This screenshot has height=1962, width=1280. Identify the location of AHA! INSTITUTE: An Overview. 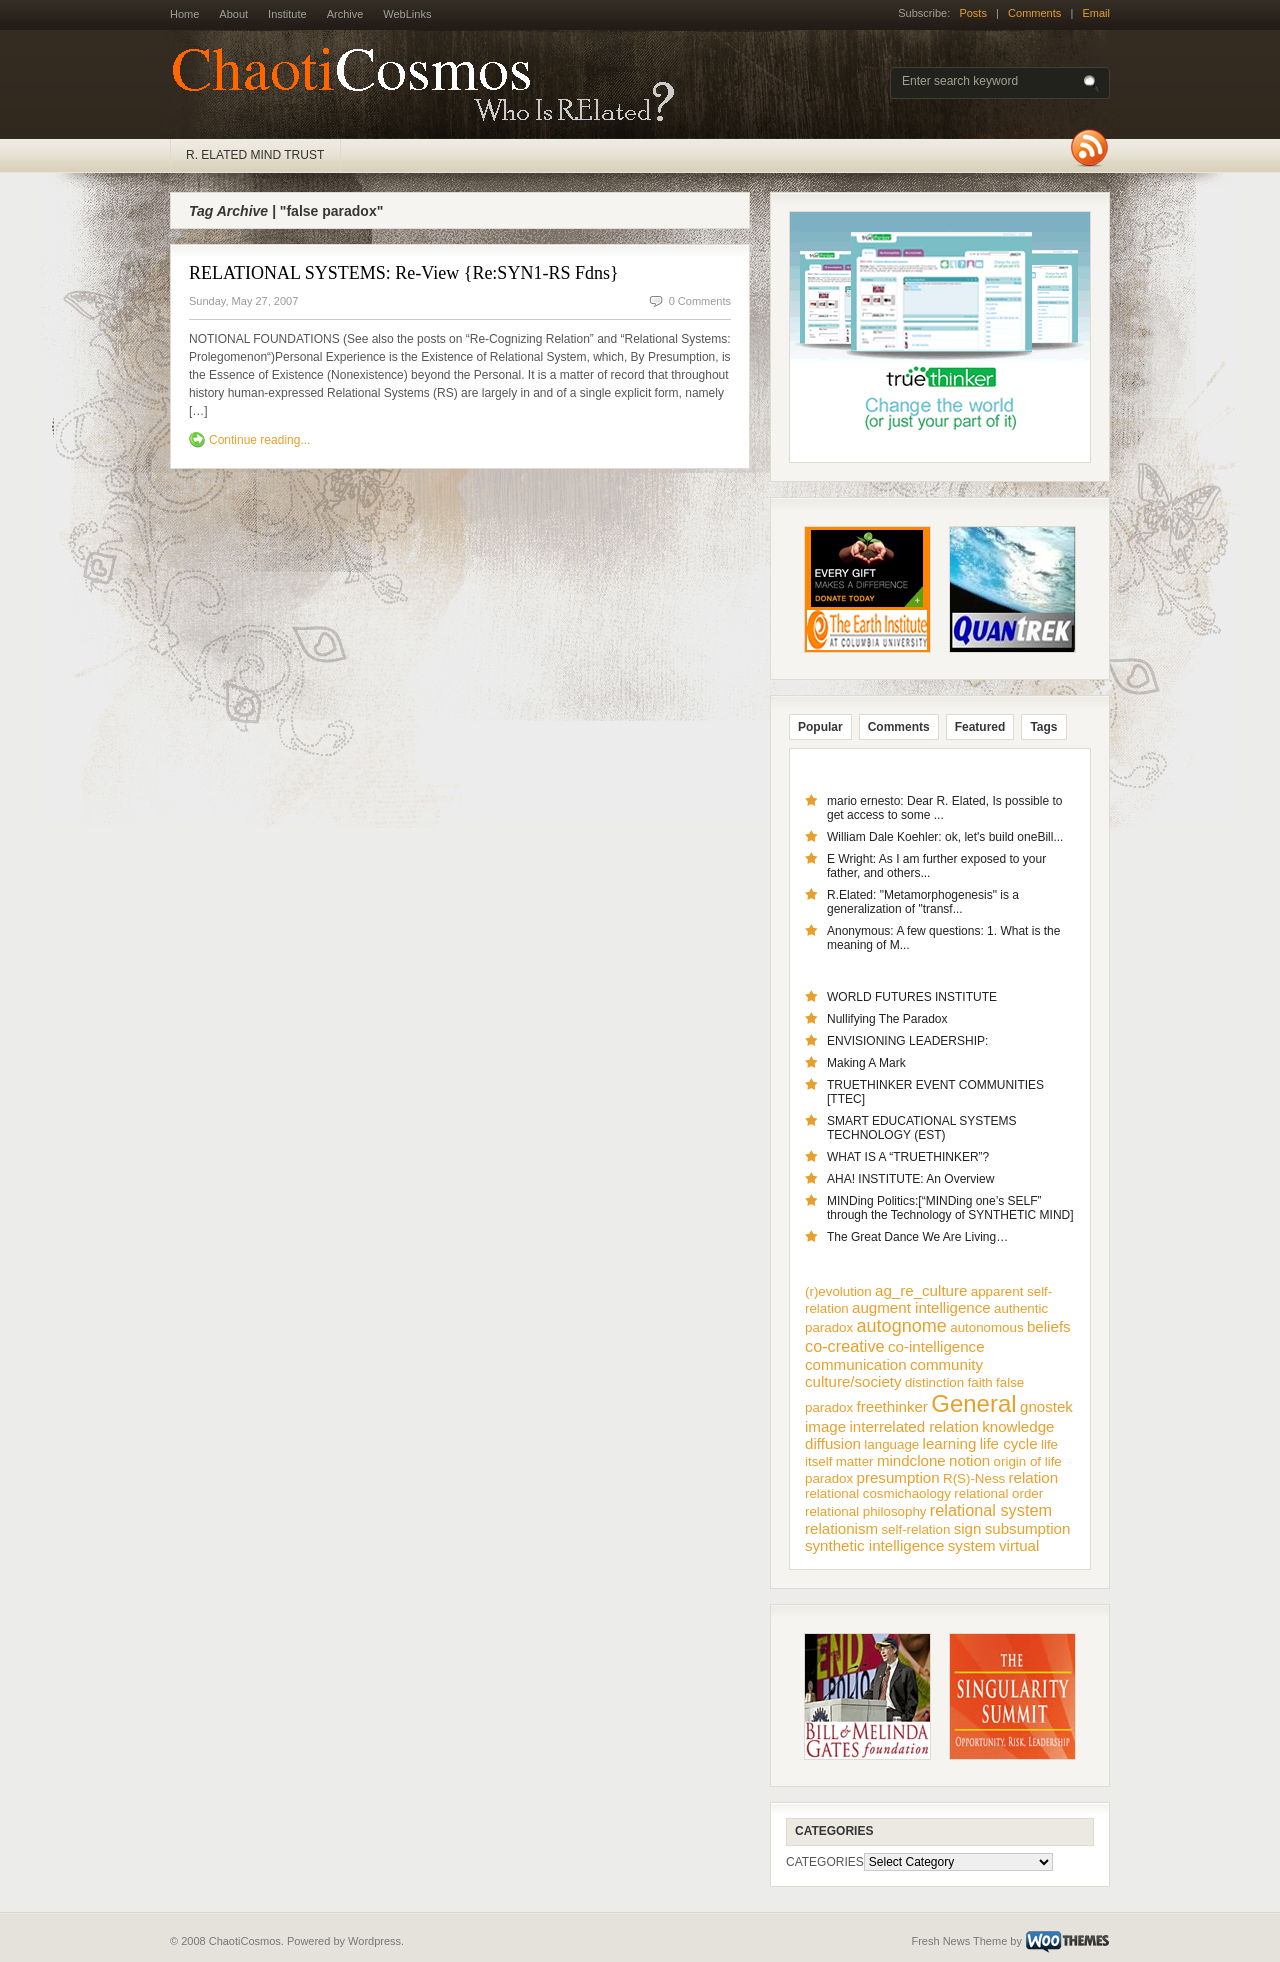
(910, 1179).